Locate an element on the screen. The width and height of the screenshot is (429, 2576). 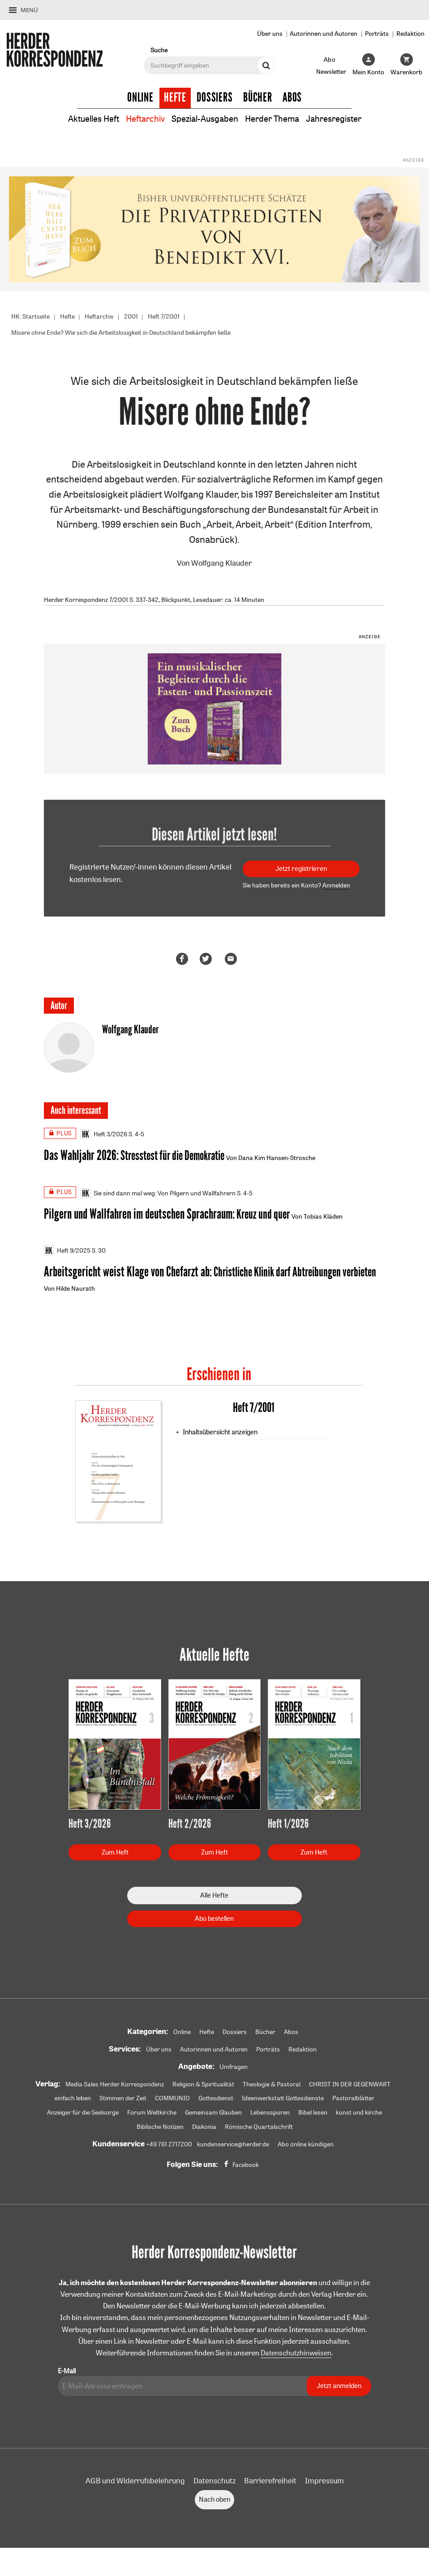
Aktuelles Heft is located at coordinates (85, 118).